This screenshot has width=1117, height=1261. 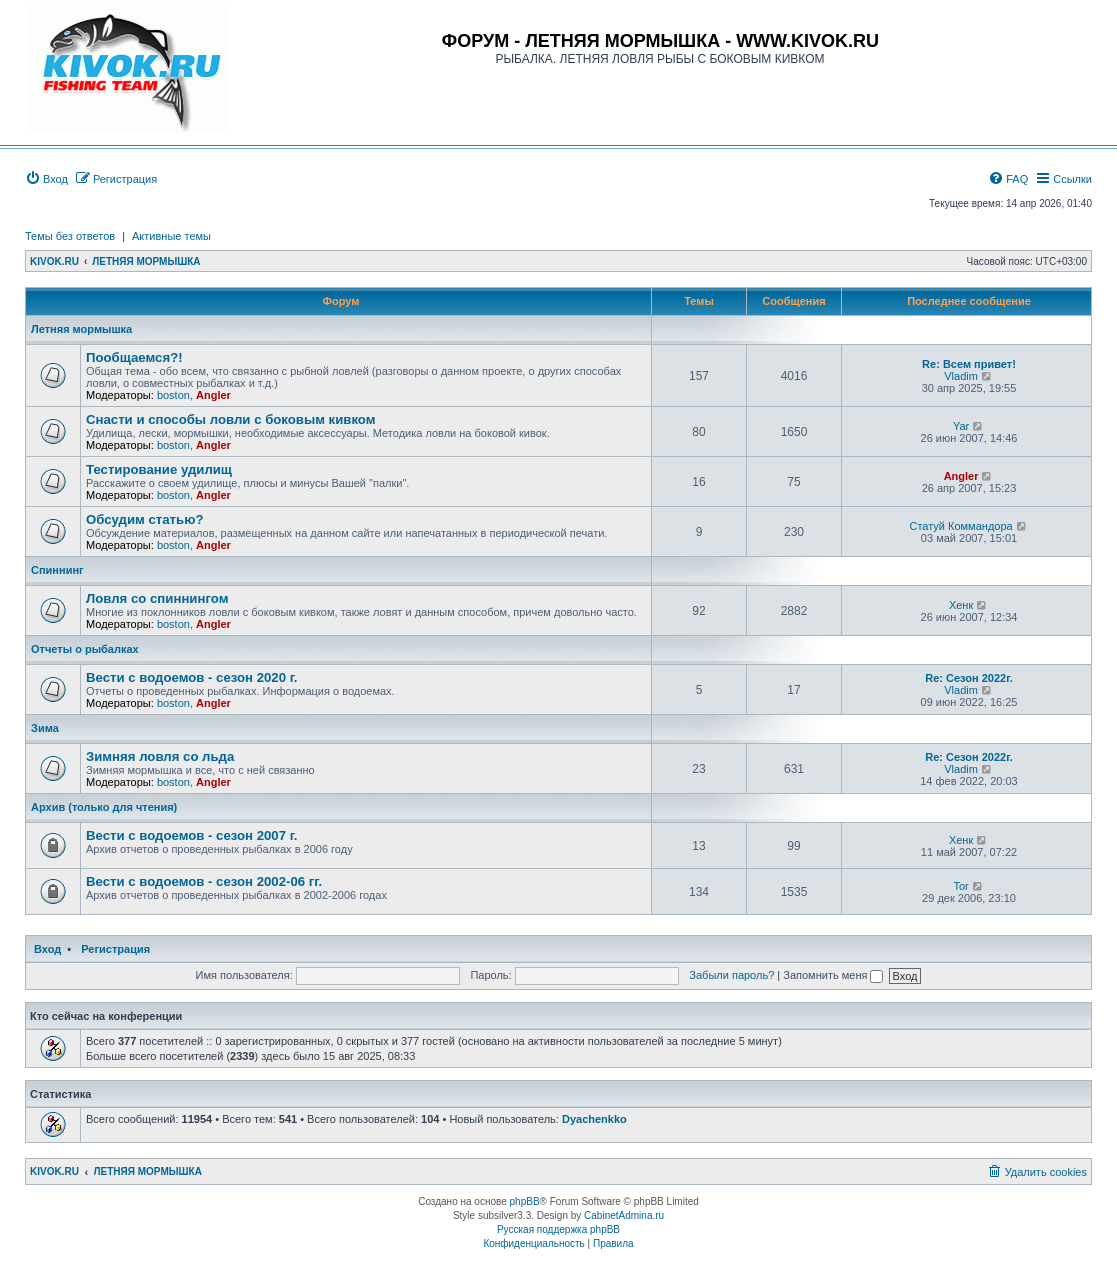 What do you see at coordinates (104, 807) in the screenshot?
I see `Архив (только для чтения)` at bounding box center [104, 807].